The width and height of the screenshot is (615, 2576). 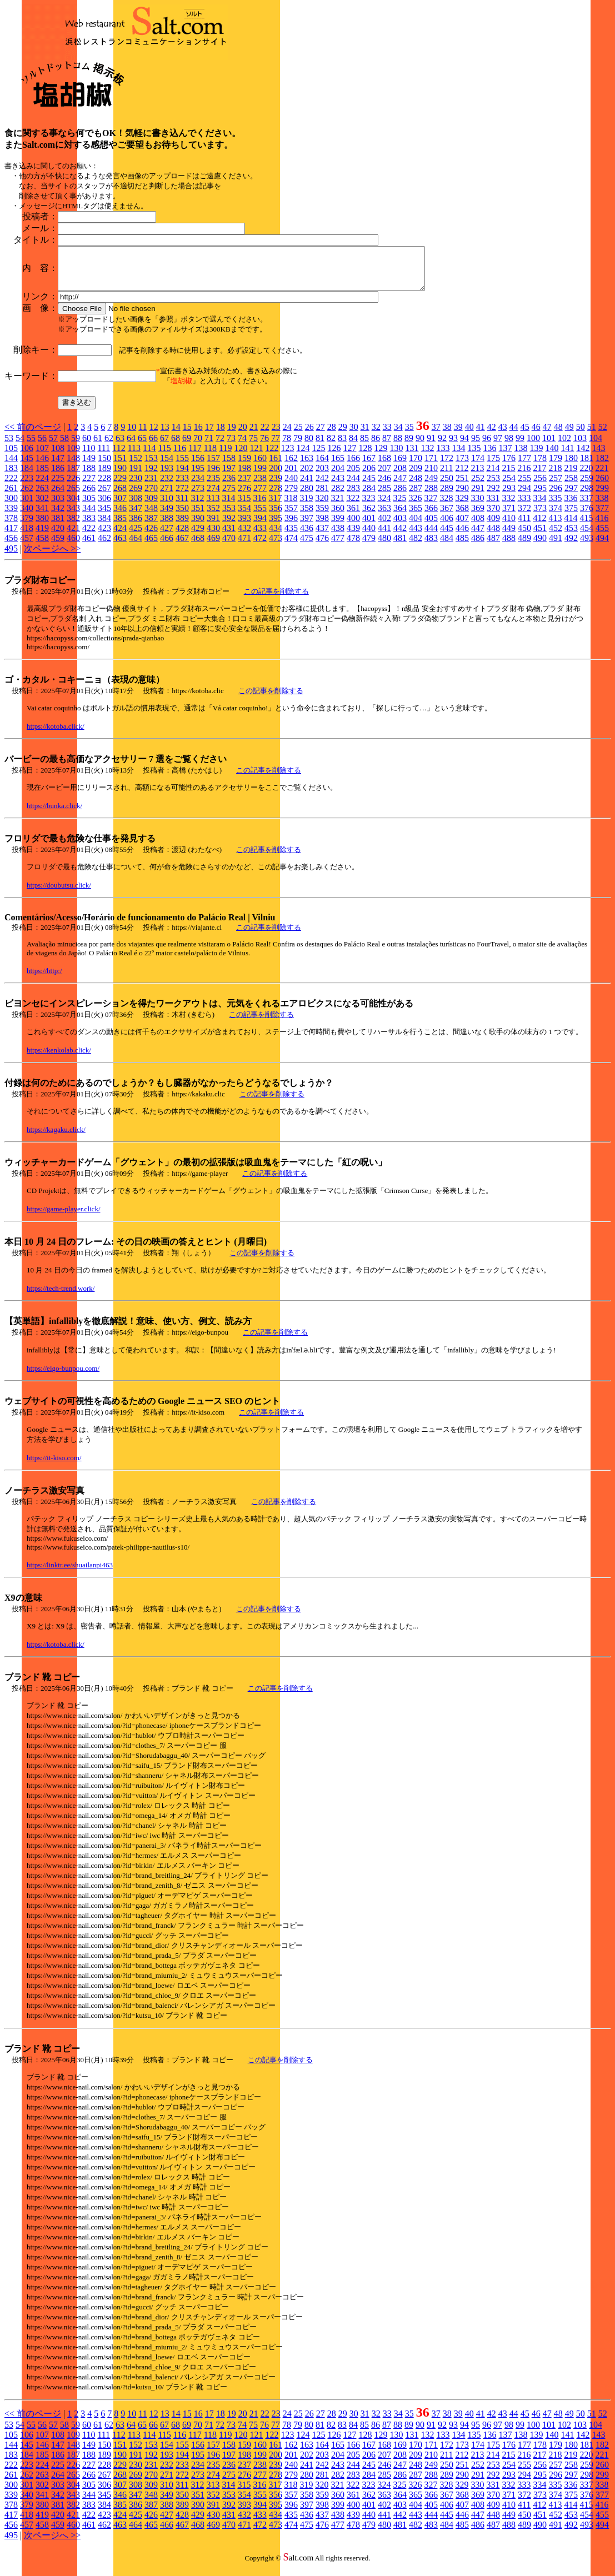 I want to click on 441, so click(x=384, y=536).